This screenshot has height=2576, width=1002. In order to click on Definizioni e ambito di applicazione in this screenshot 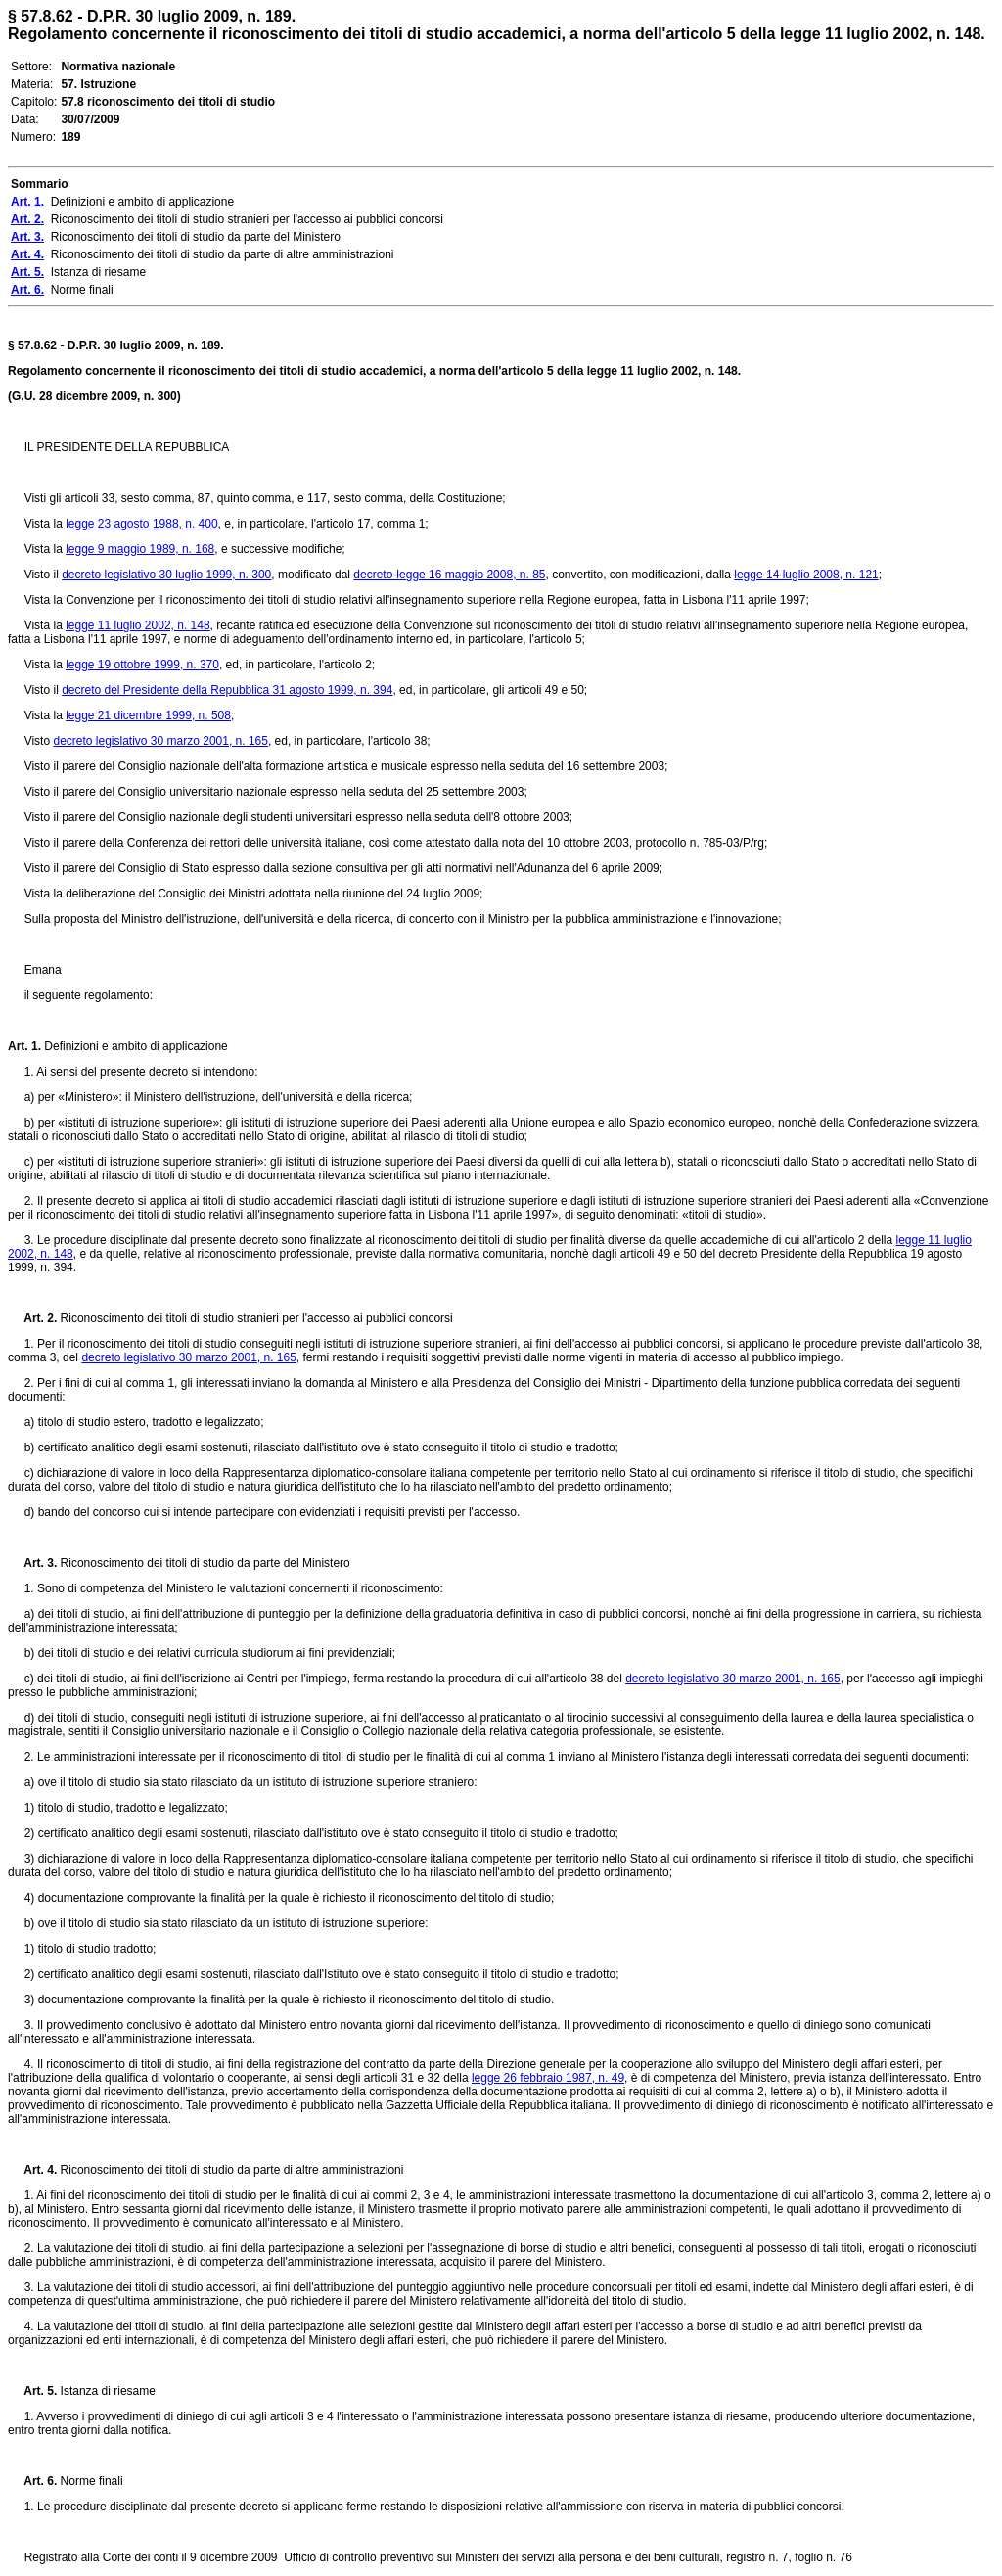, I will do `click(134, 1046)`.